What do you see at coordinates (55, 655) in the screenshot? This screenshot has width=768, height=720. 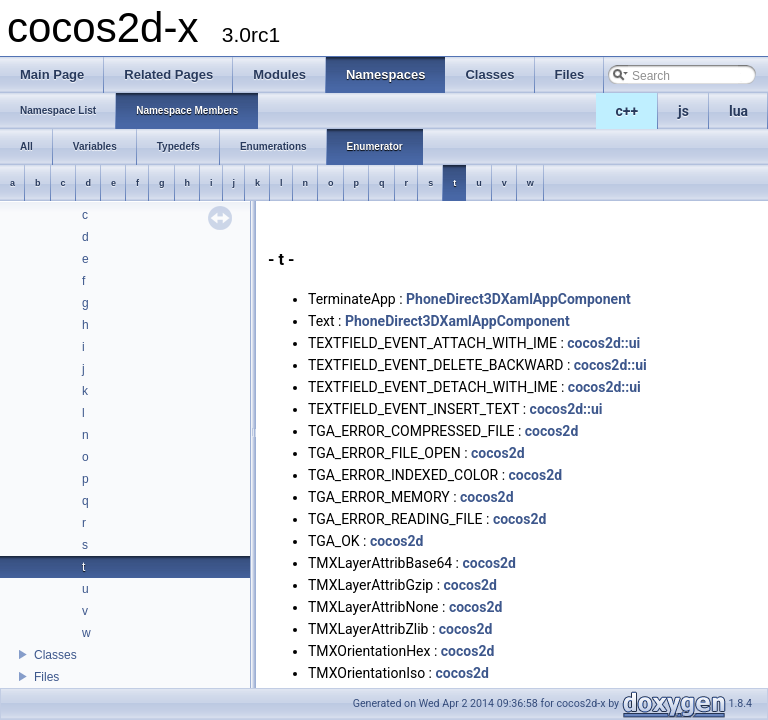 I see `Classes` at bounding box center [55, 655].